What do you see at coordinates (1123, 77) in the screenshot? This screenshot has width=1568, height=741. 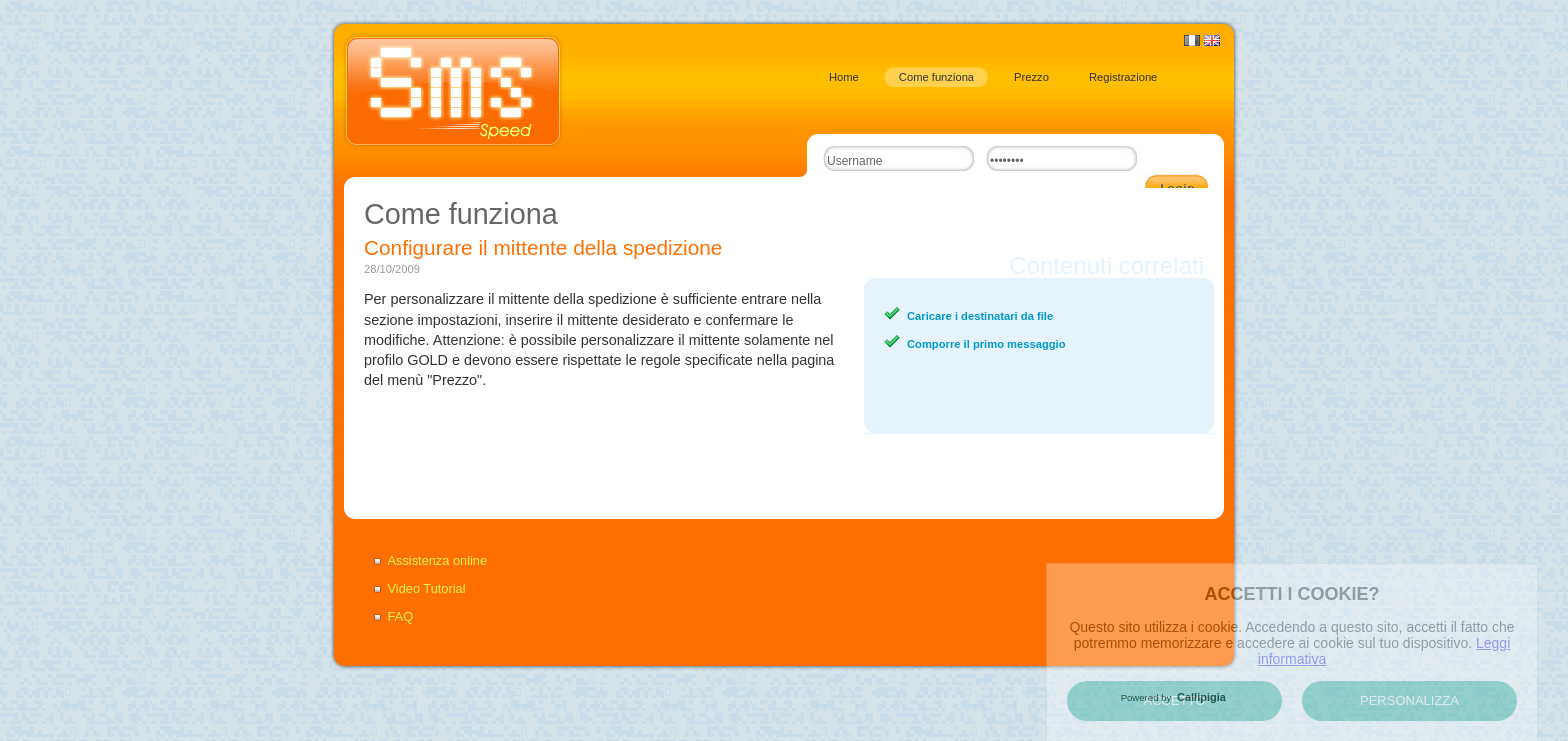 I see `Registrazione` at bounding box center [1123, 77].